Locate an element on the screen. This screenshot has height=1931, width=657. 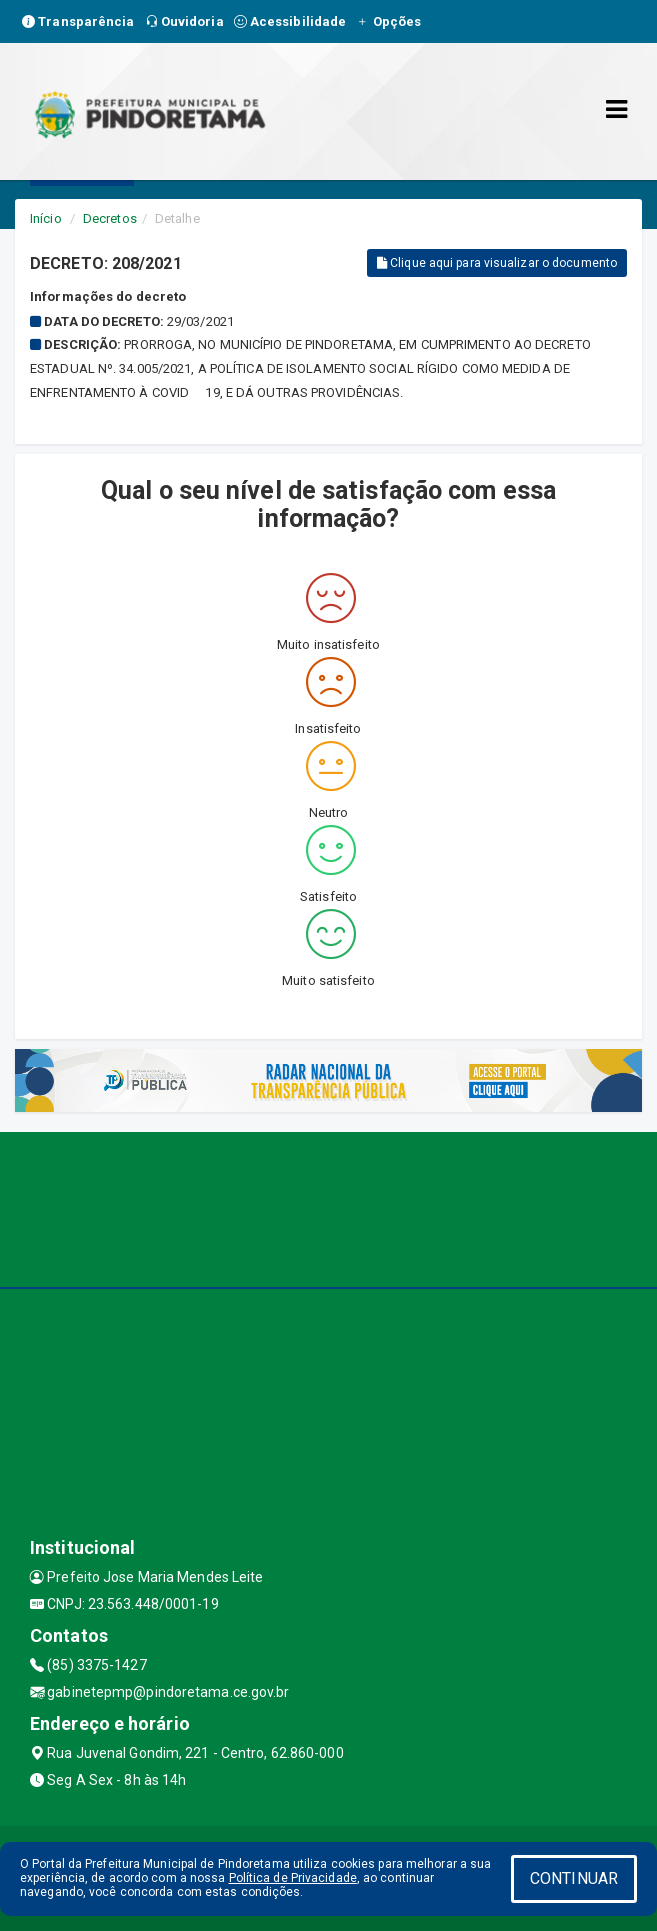
Política de Privacidade is located at coordinates (293, 1878).